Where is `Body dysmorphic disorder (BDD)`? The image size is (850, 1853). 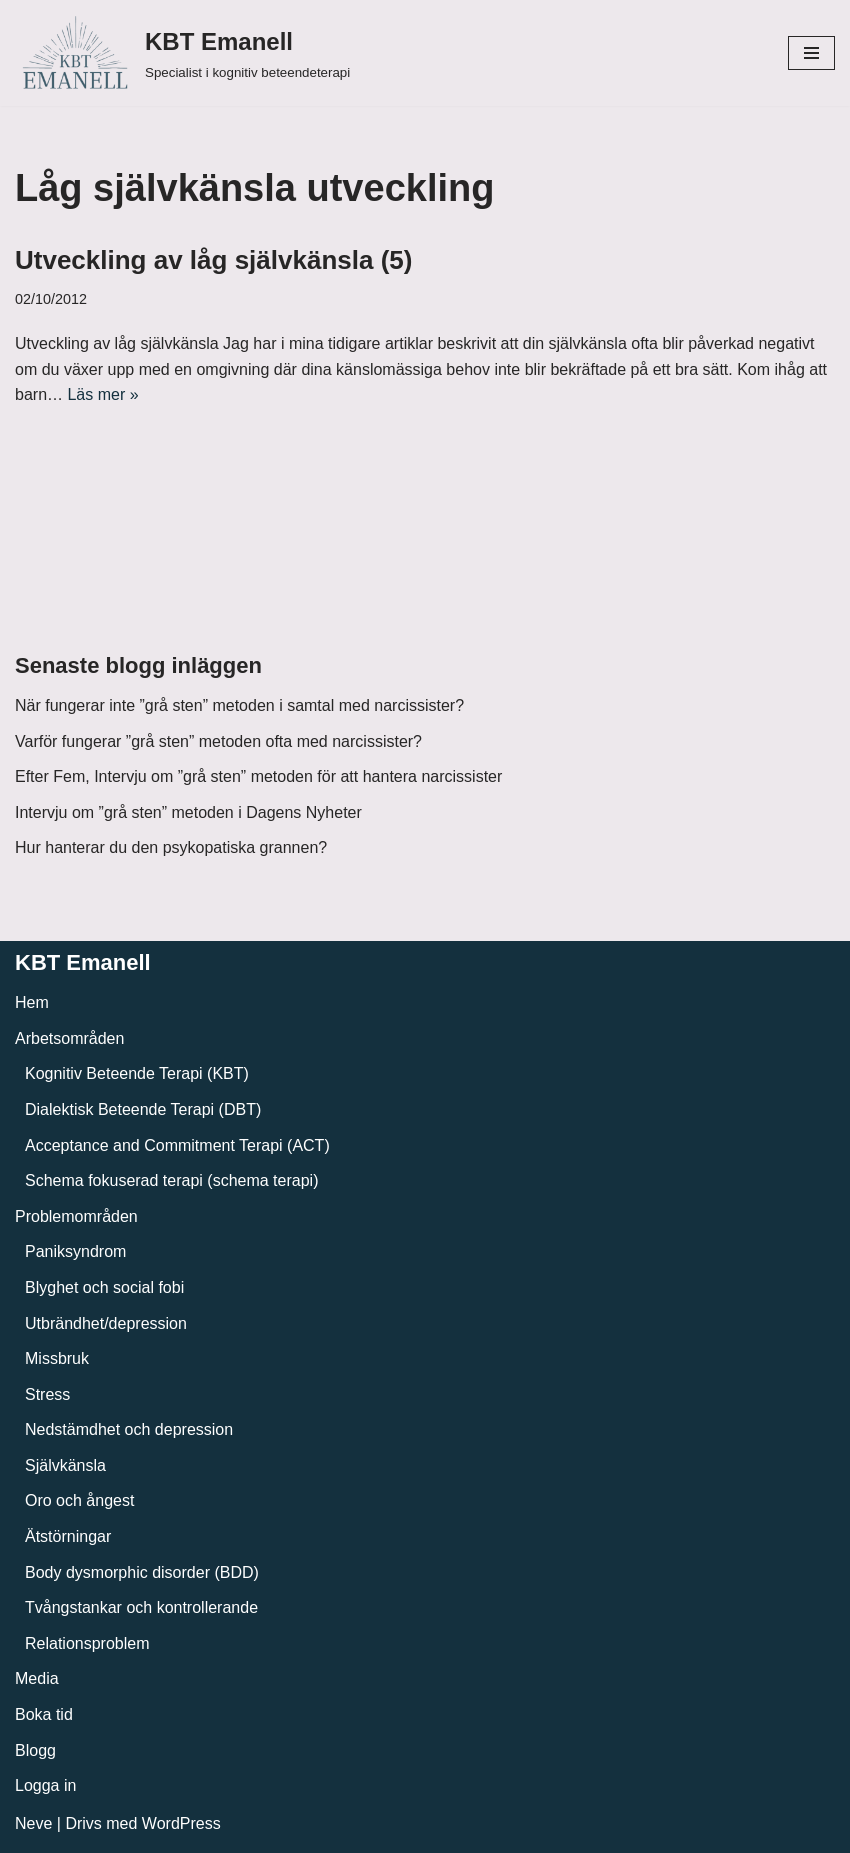 Body dysmorphic disorder (BDD) is located at coordinates (142, 1572).